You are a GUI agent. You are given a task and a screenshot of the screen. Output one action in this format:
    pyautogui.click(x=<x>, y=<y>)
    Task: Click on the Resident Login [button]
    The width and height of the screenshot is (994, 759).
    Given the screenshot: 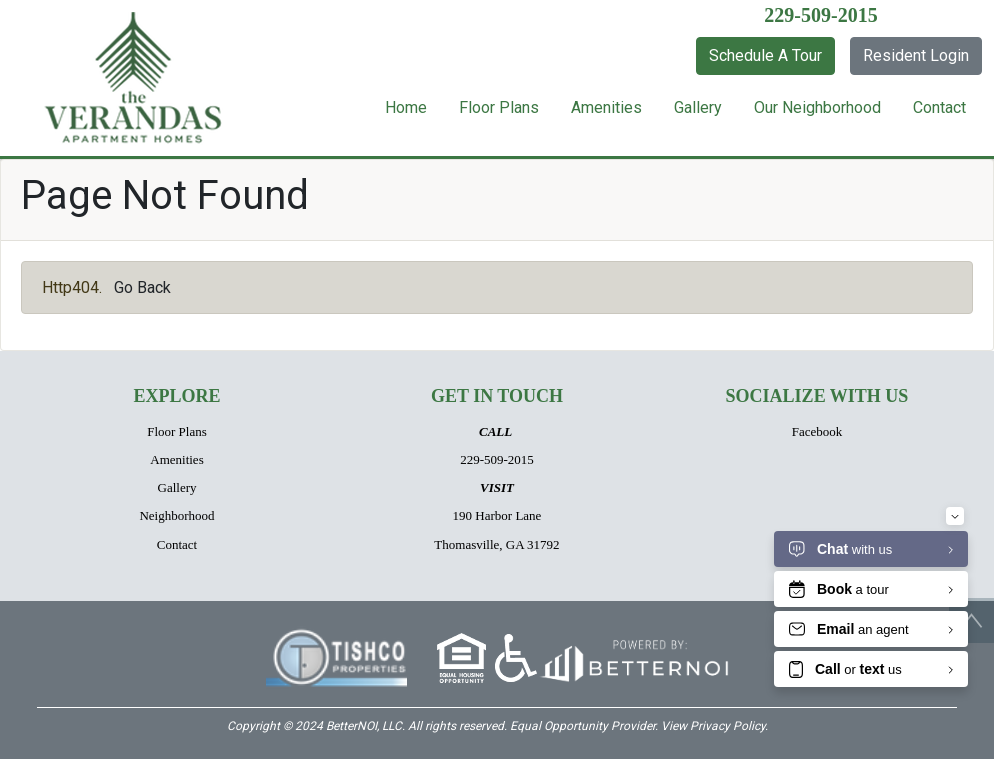 What is the action you would take?
    pyautogui.click(x=916, y=55)
    